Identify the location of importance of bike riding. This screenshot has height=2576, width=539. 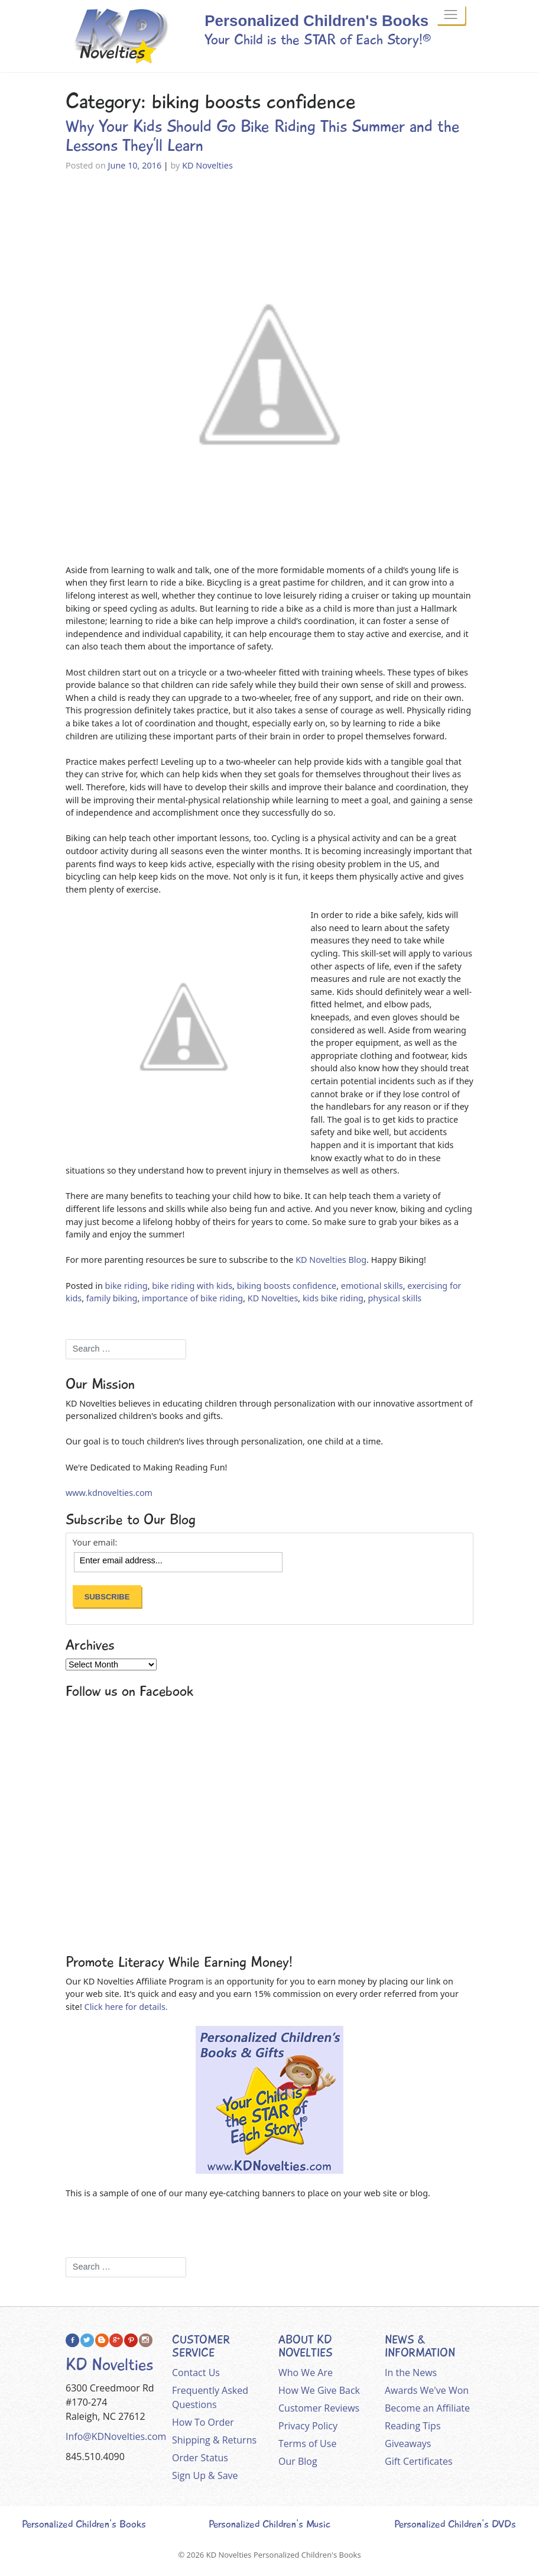
(192, 1298).